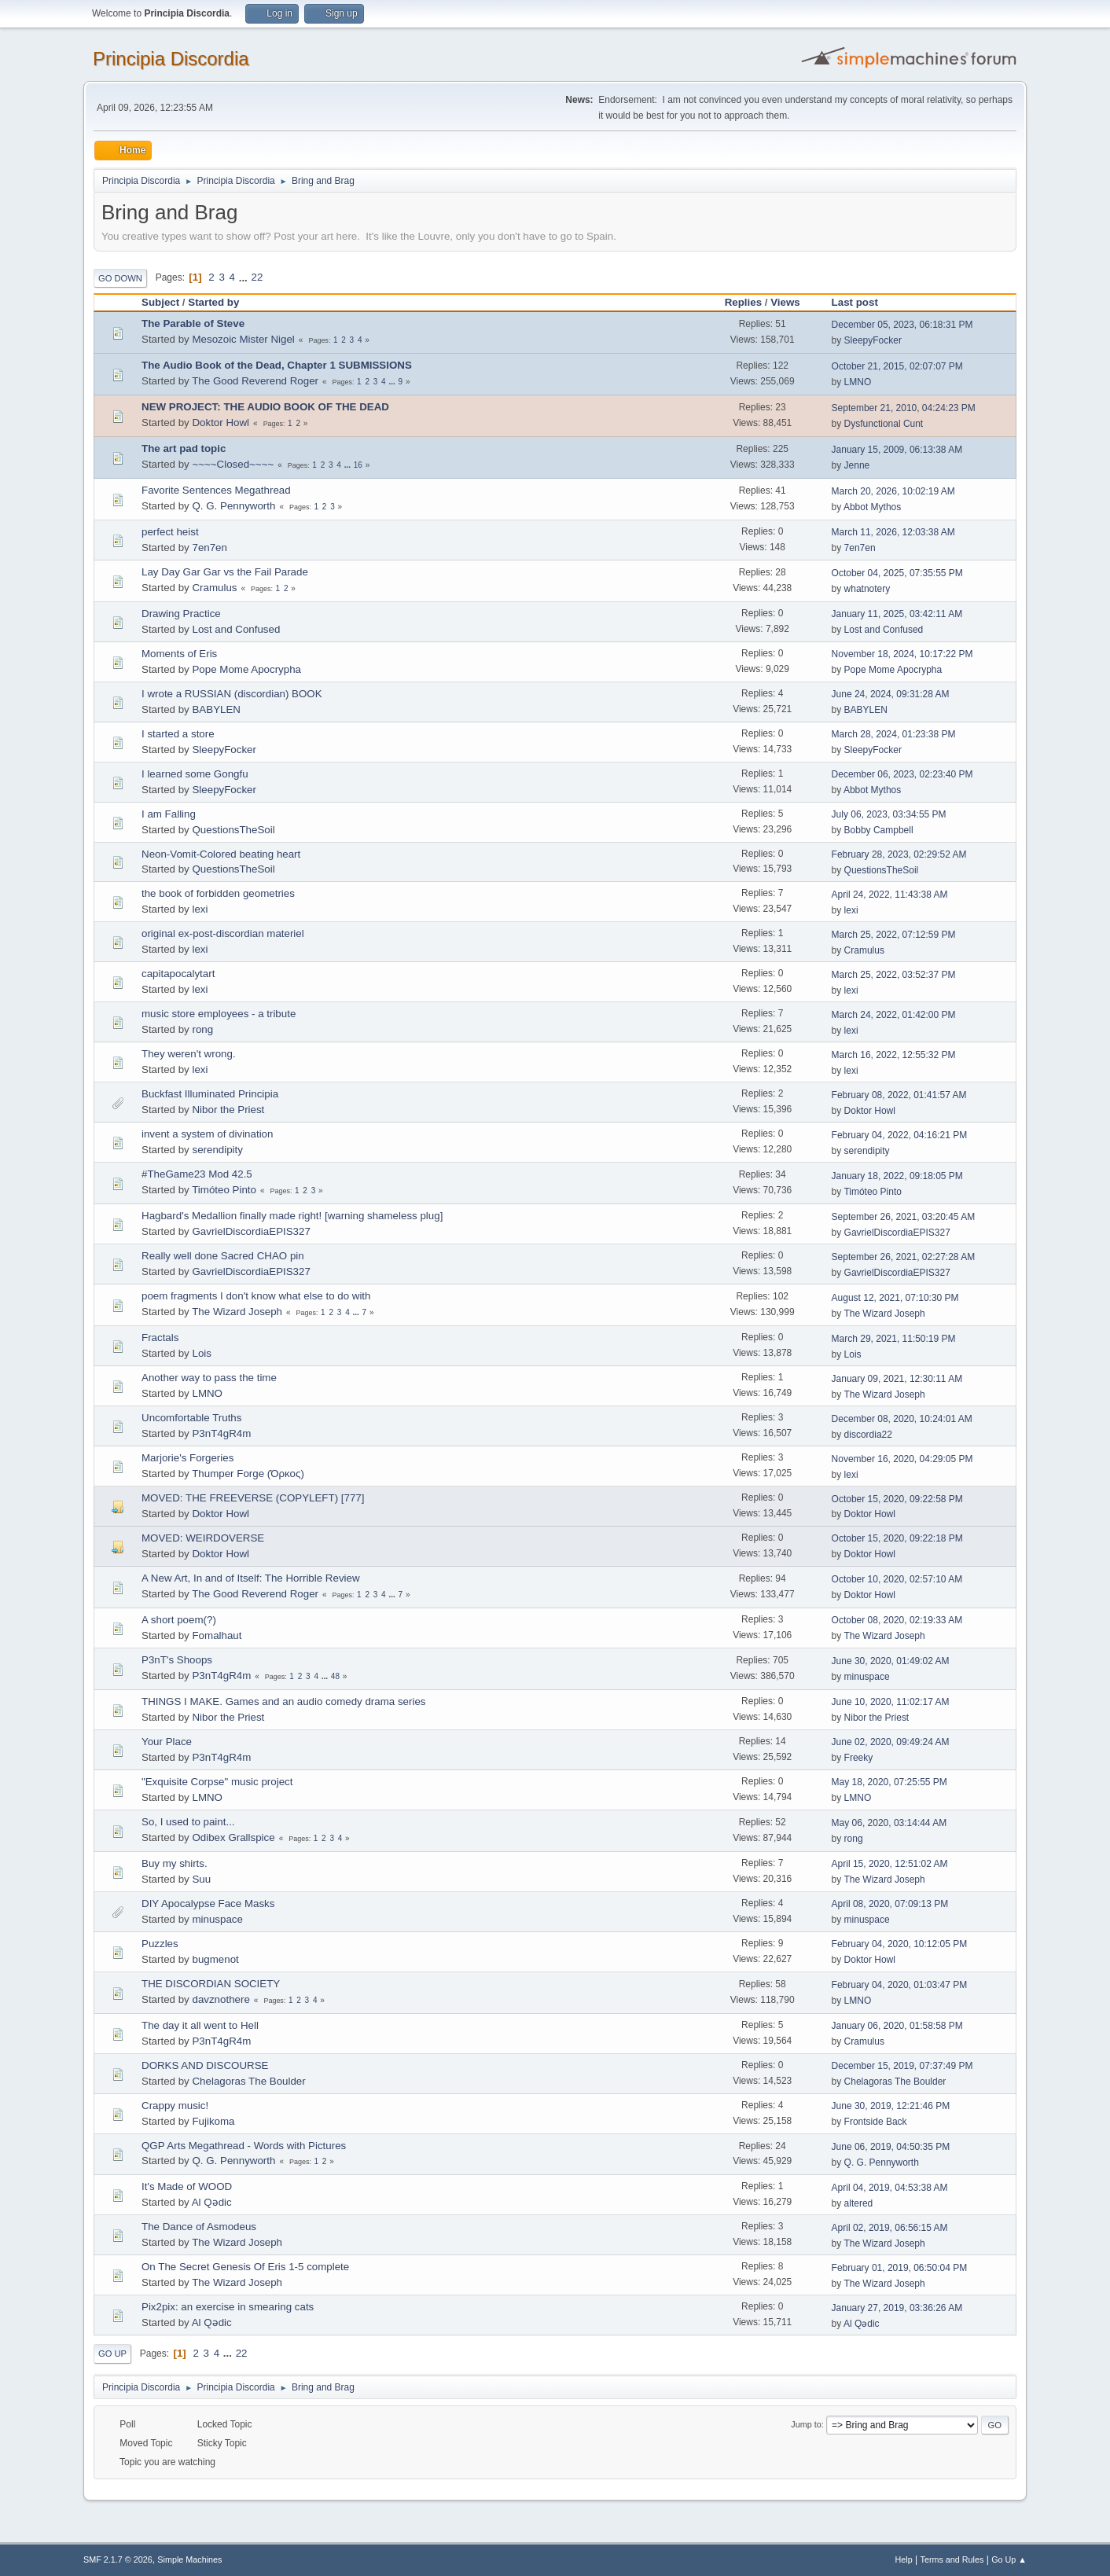 This screenshot has height=2576, width=1110. I want to click on Last post, so click(862, 302).